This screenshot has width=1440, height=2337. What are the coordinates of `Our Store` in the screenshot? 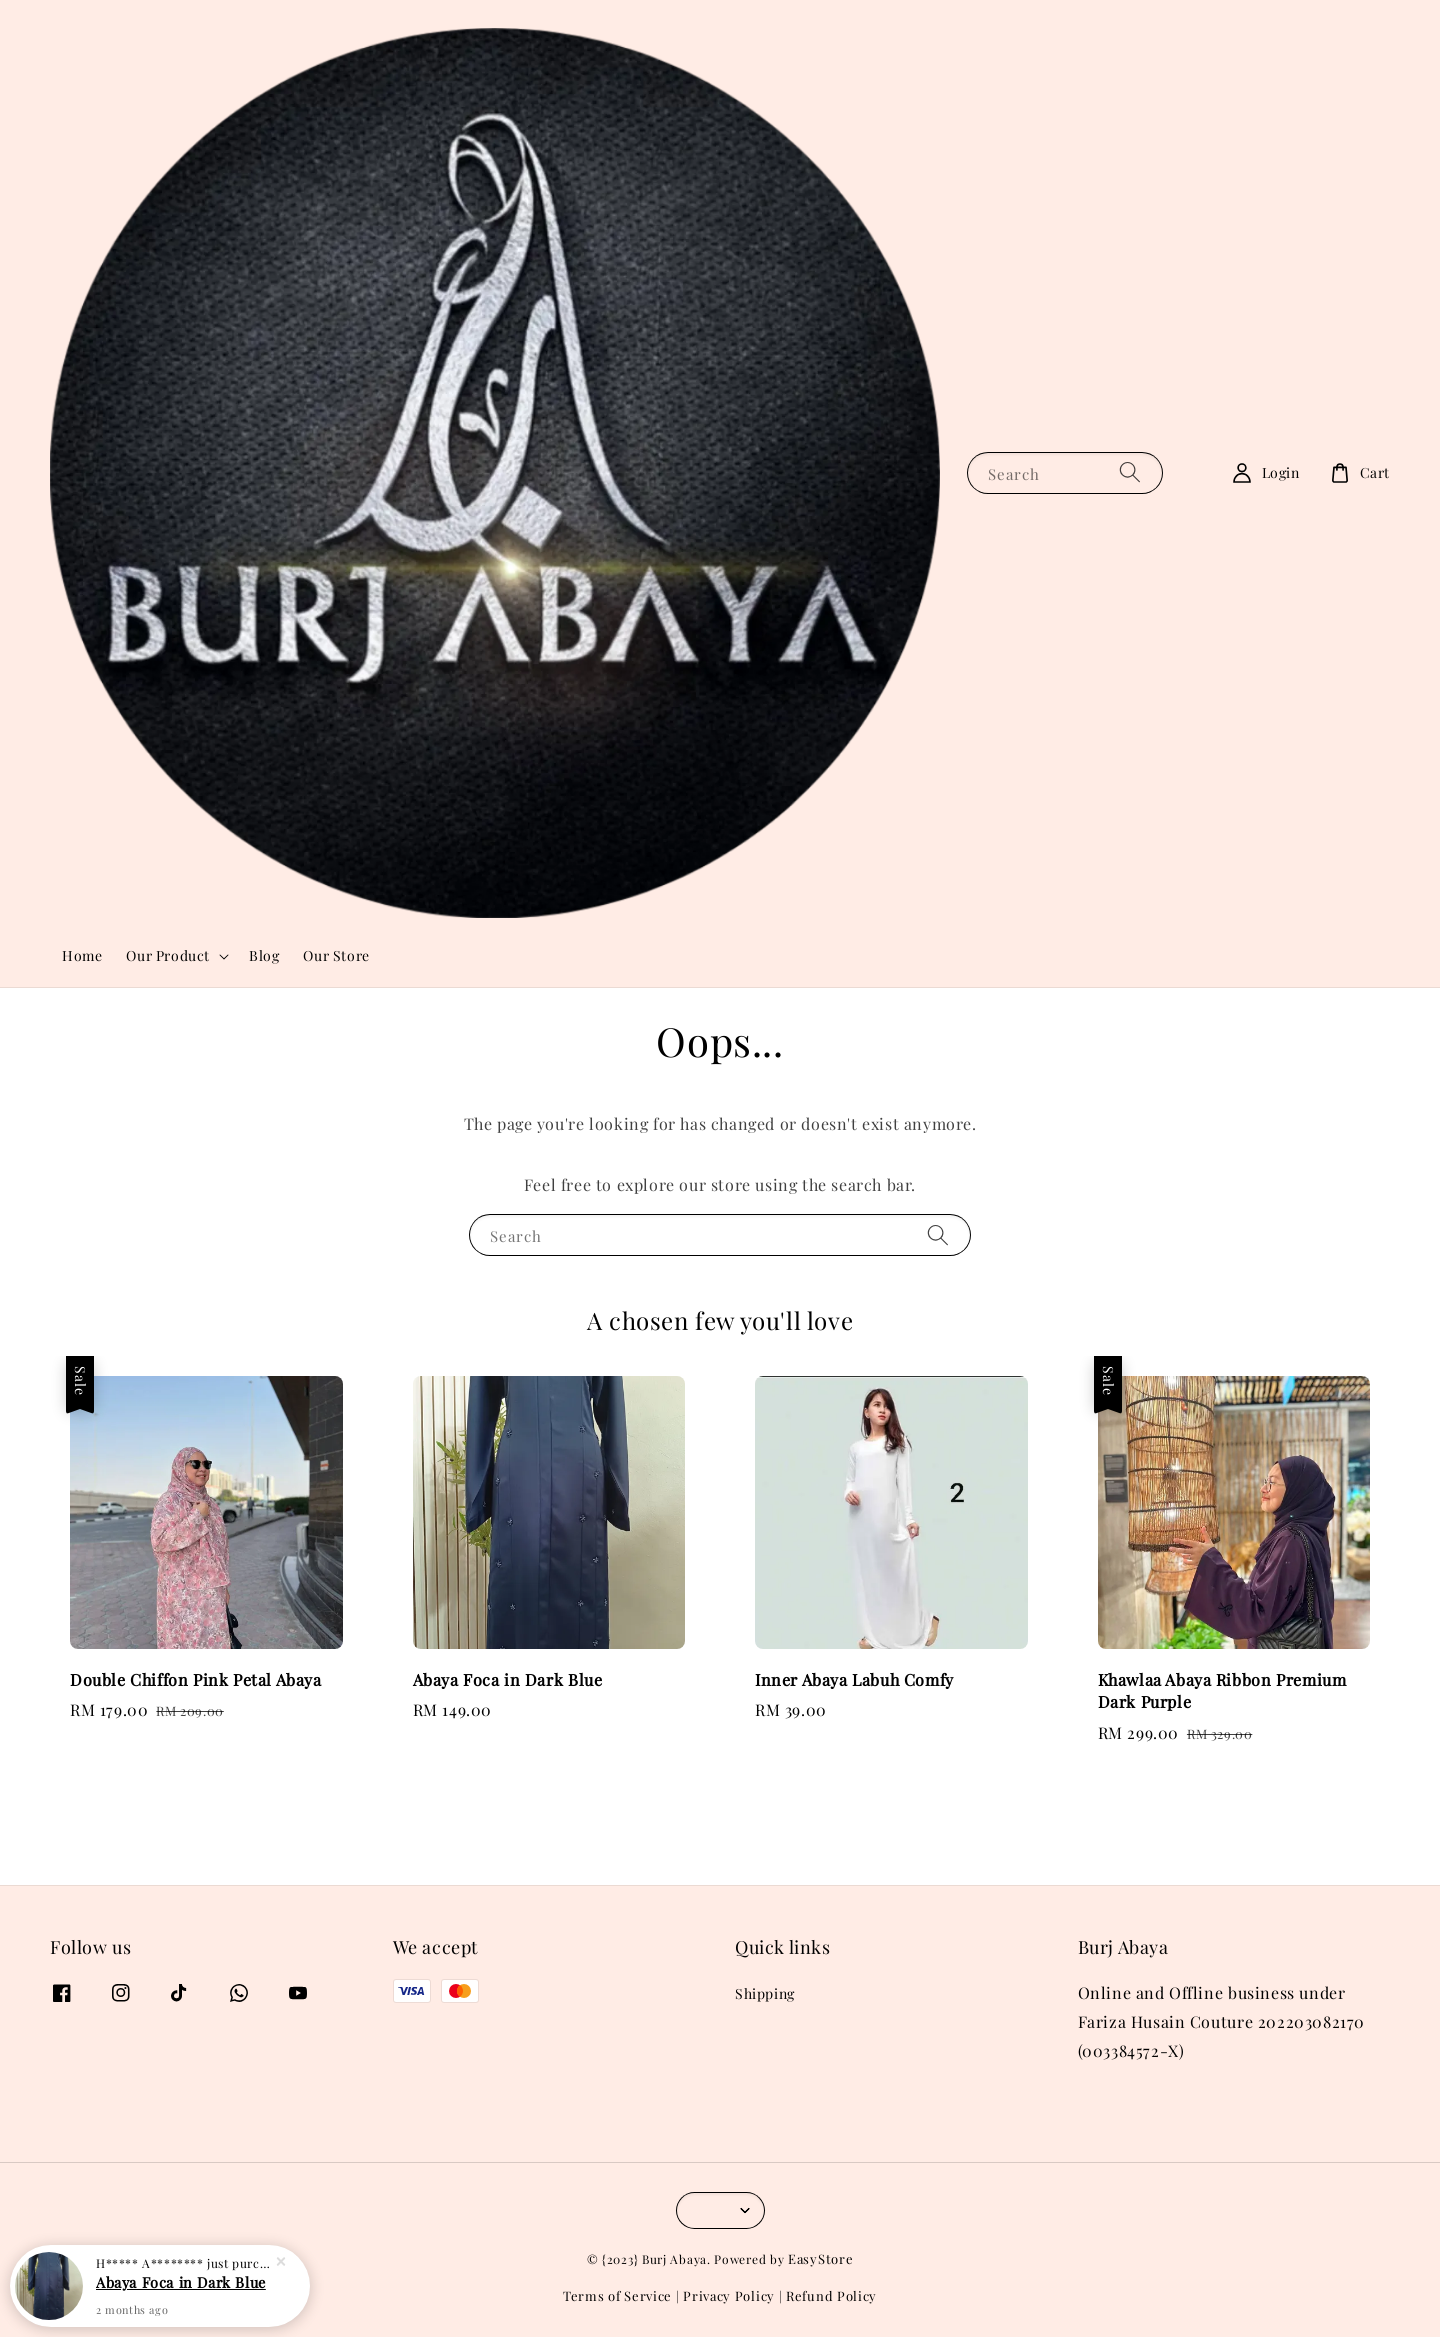 It's located at (336, 955).